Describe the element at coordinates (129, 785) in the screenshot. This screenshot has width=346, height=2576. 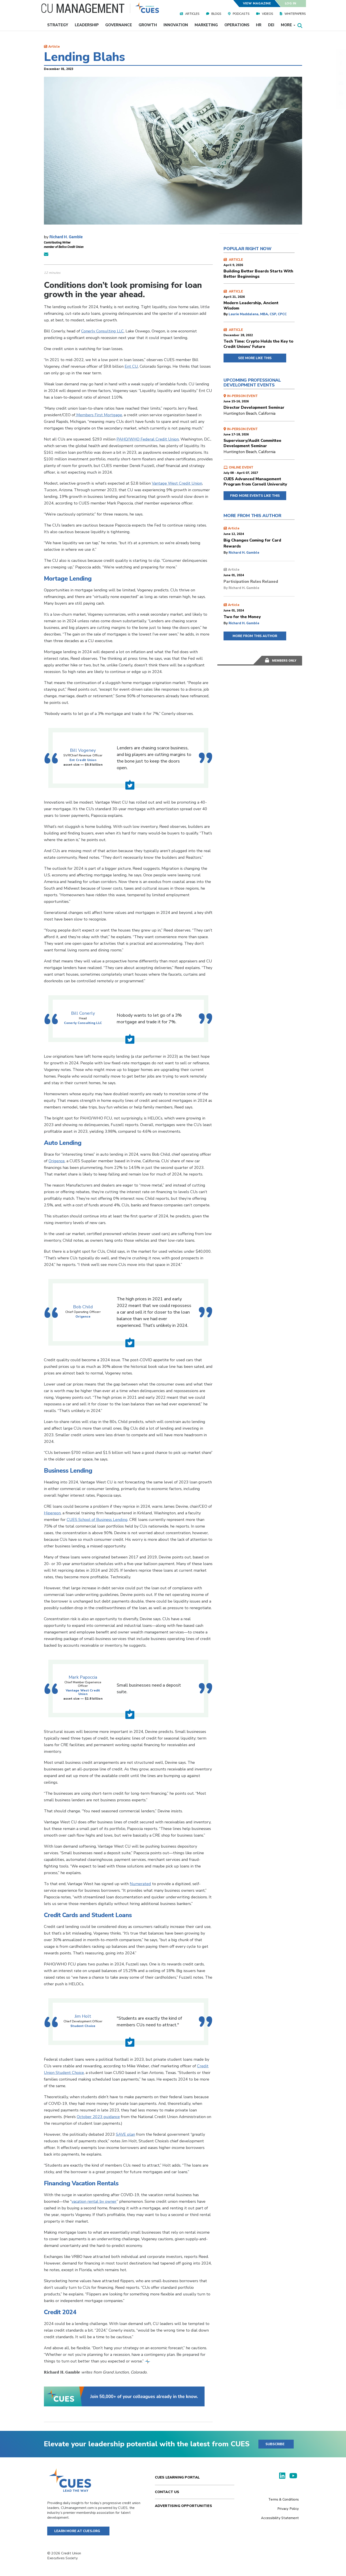
I see `Share on Twitter` at that location.